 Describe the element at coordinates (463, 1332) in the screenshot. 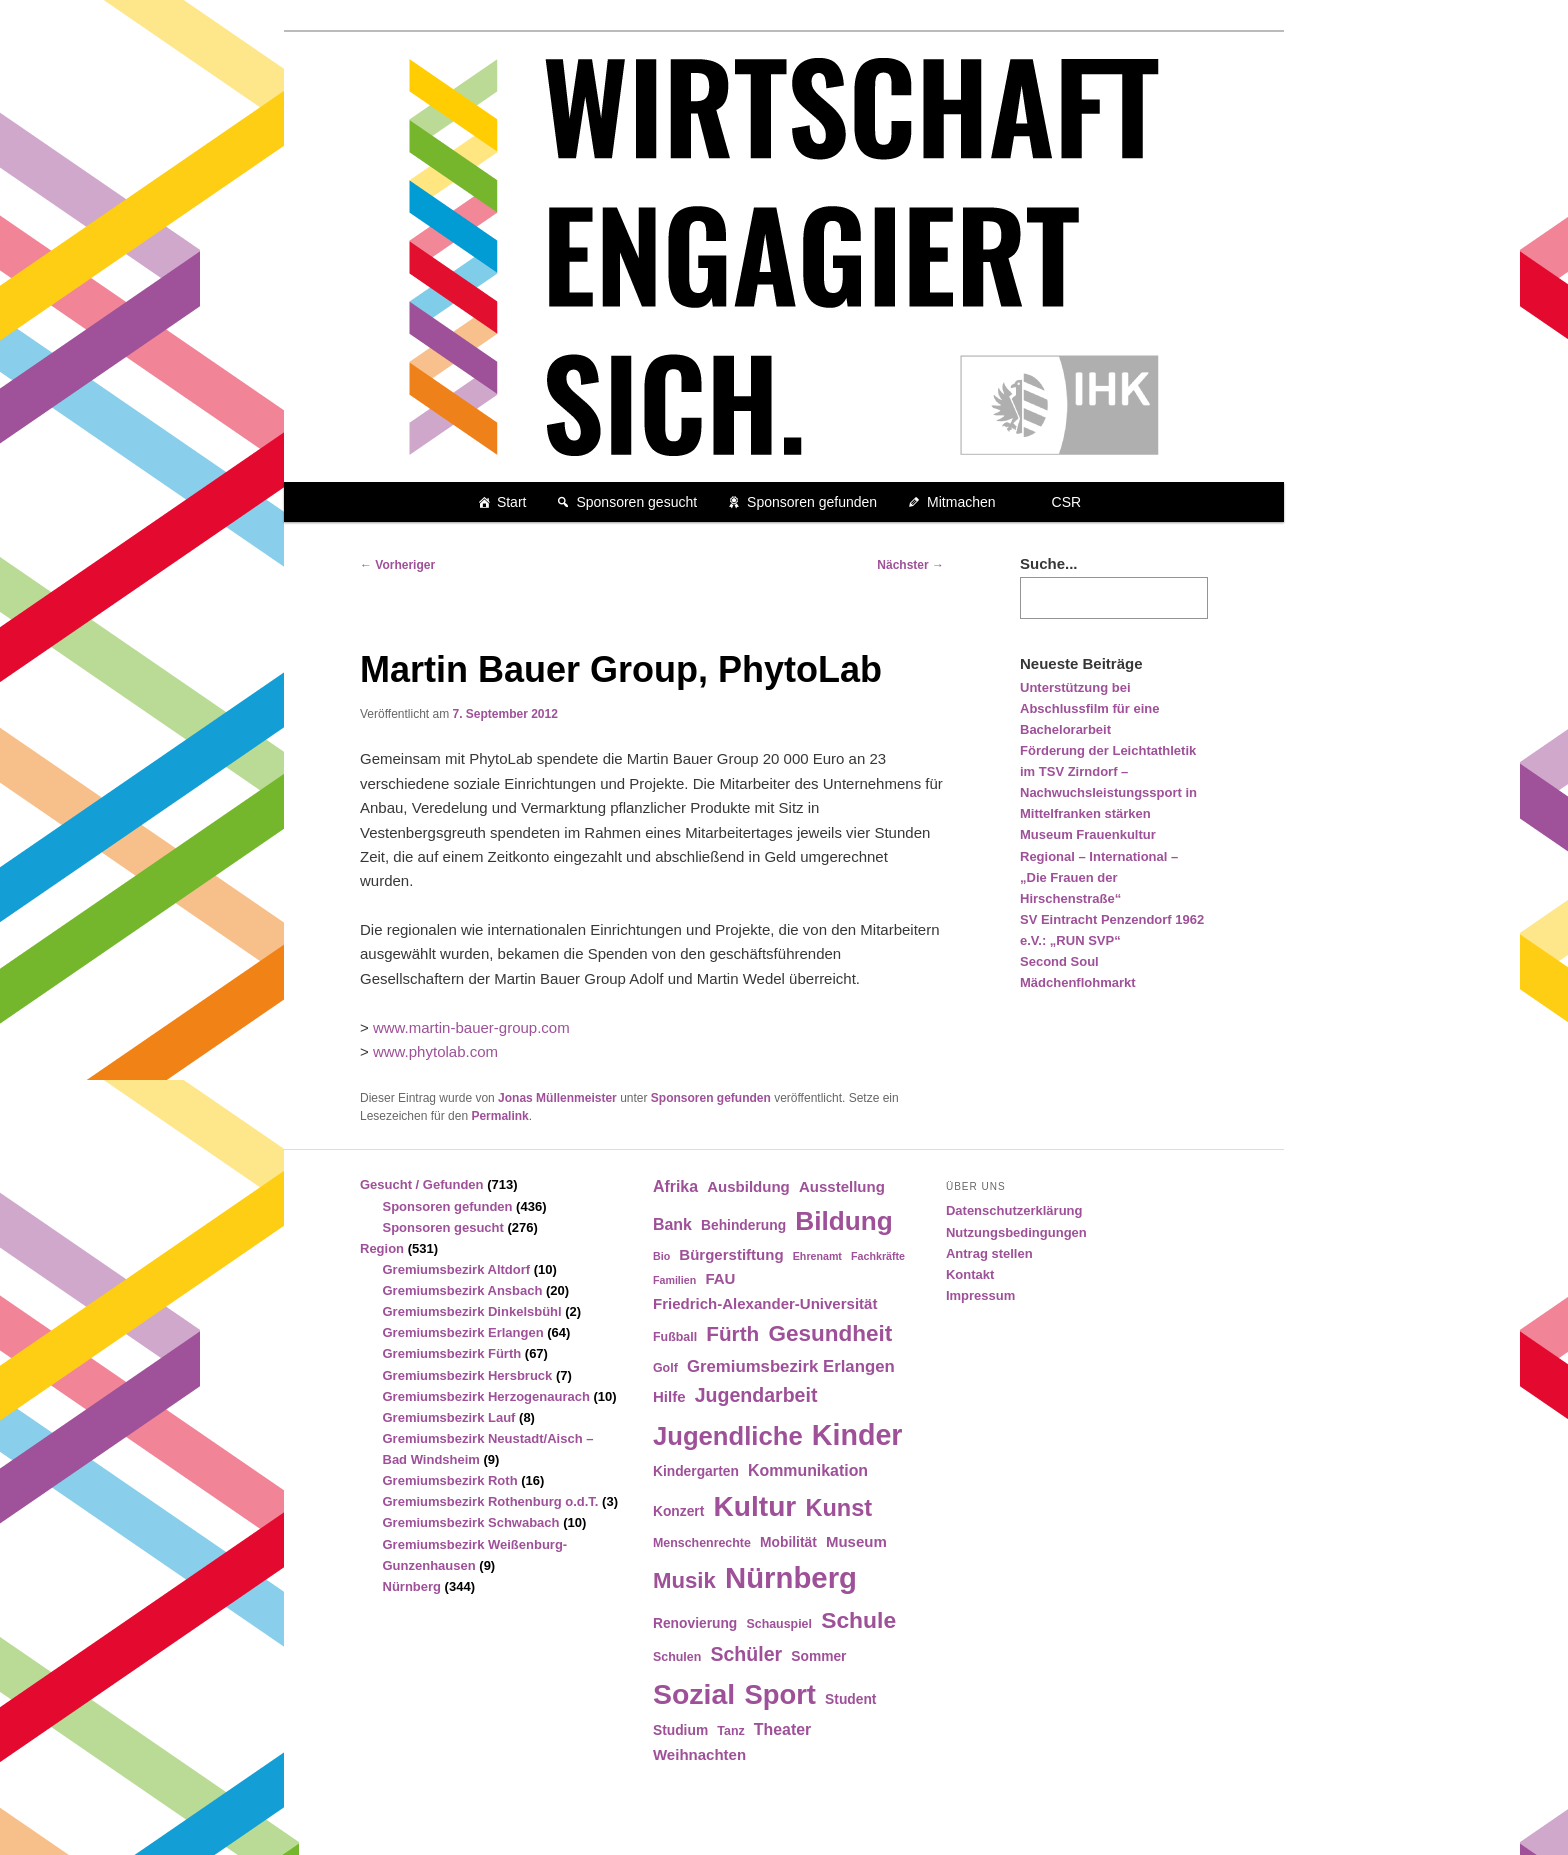

I see `Gremiumsbezirk Erlangen` at that location.